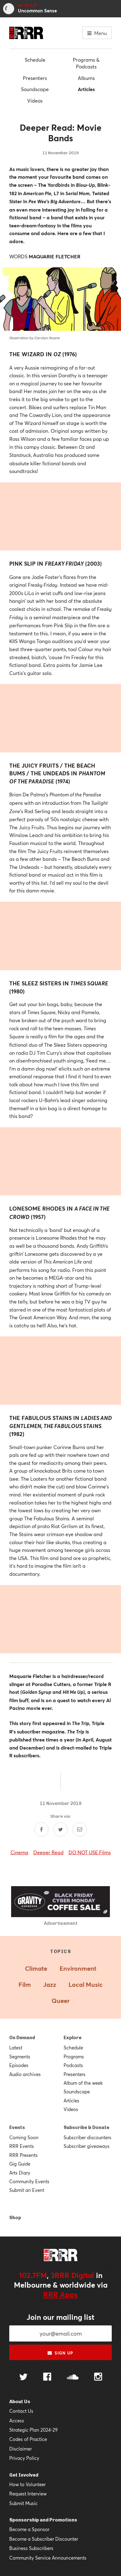 This screenshot has height=2576, width=121. What do you see at coordinates (49, 1984) in the screenshot?
I see `Jazz` at bounding box center [49, 1984].